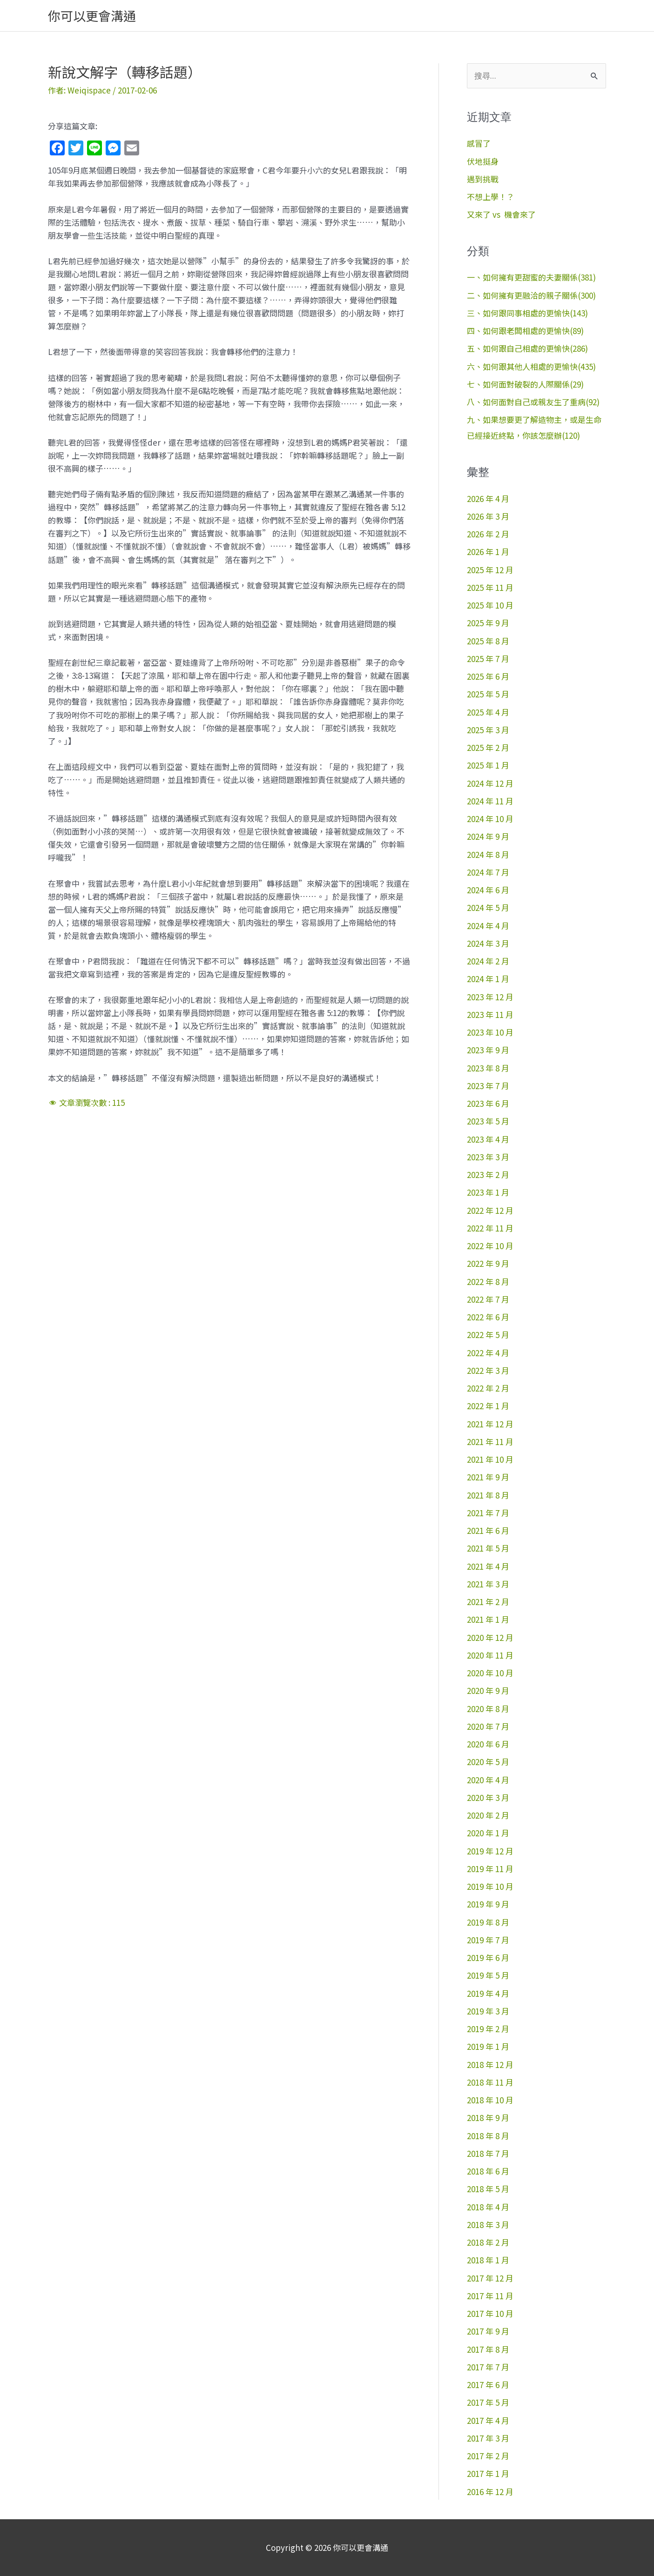  I want to click on 不想上學！？, so click(490, 196).